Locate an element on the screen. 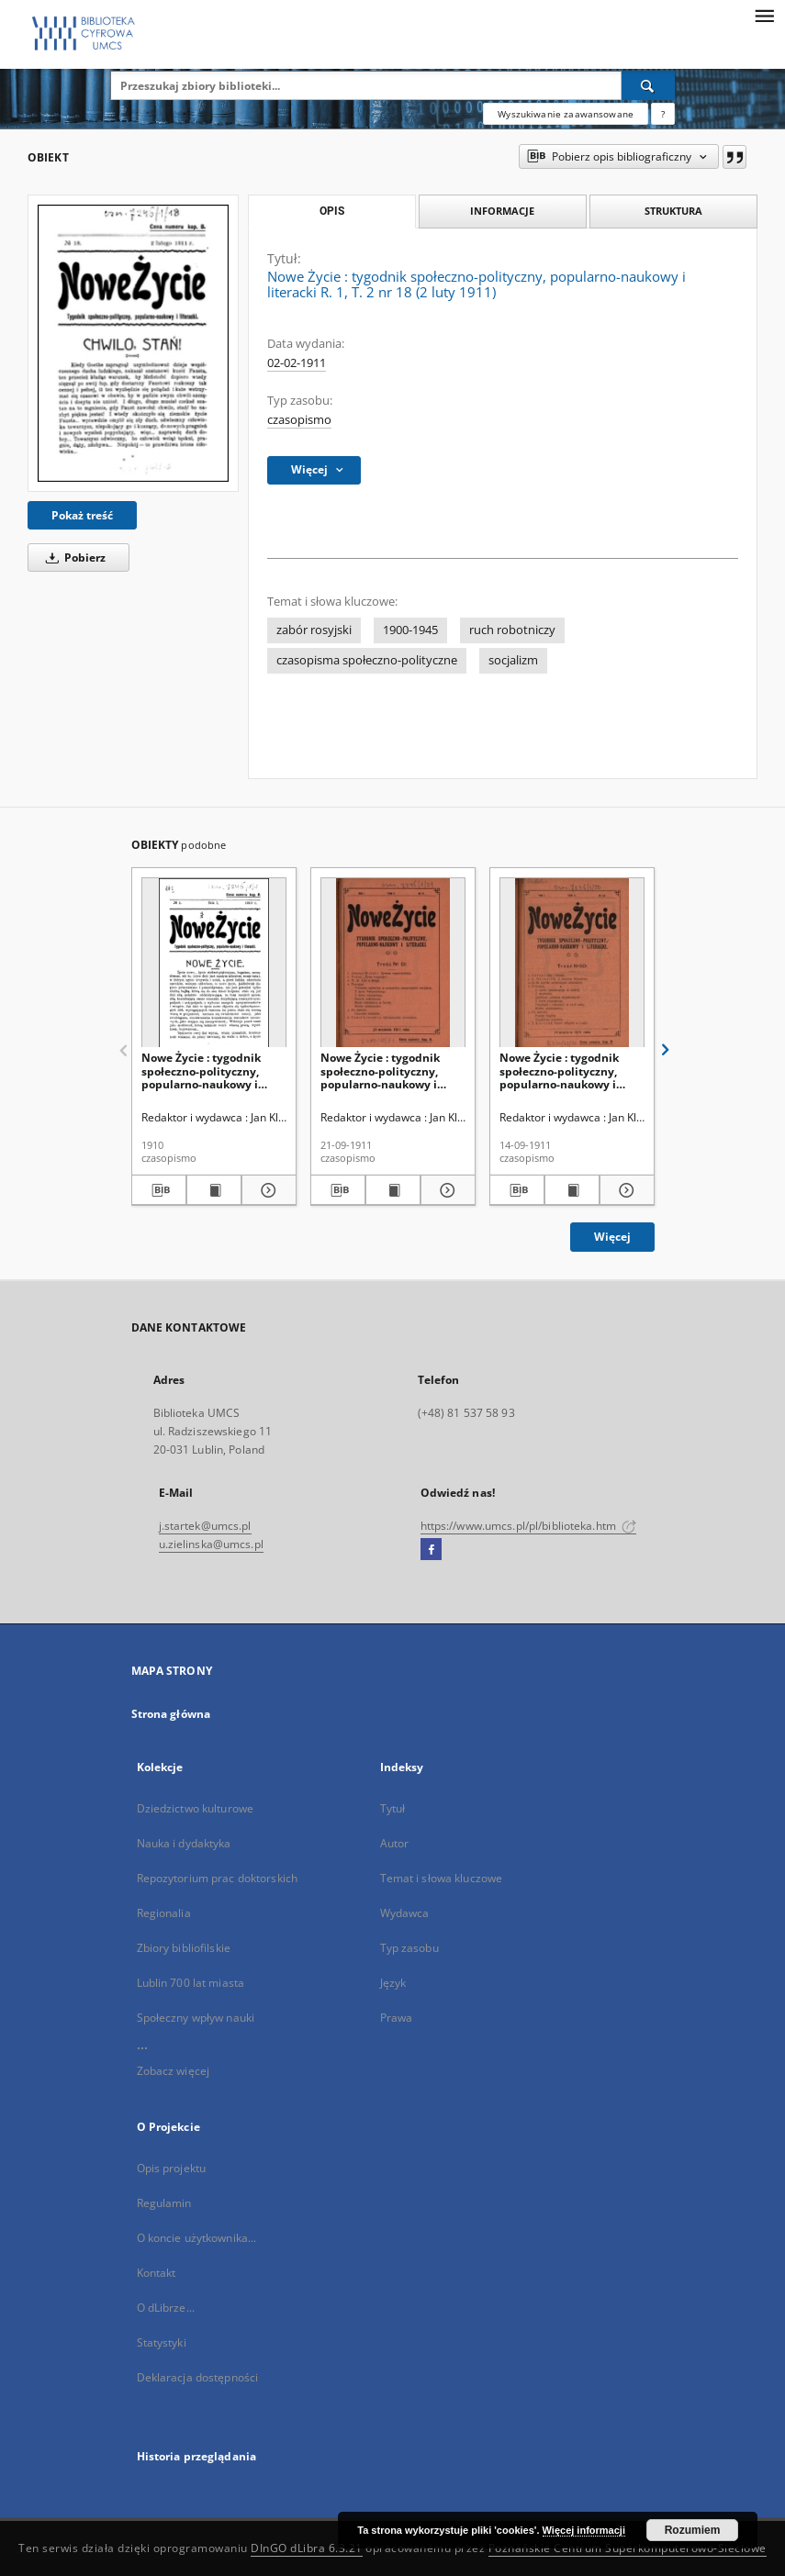 Image resolution: width=785 pixels, height=2576 pixels. Autor is located at coordinates (394, 1843).